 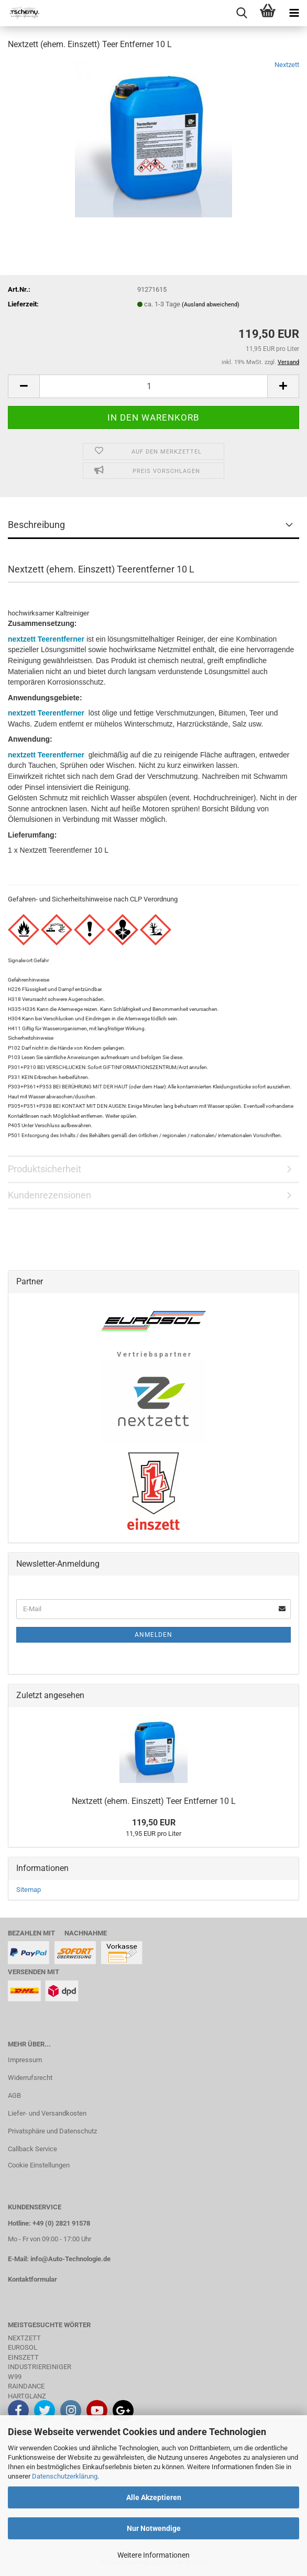 What do you see at coordinates (39, 2165) in the screenshot?
I see `Cookie Einstellungen` at bounding box center [39, 2165].